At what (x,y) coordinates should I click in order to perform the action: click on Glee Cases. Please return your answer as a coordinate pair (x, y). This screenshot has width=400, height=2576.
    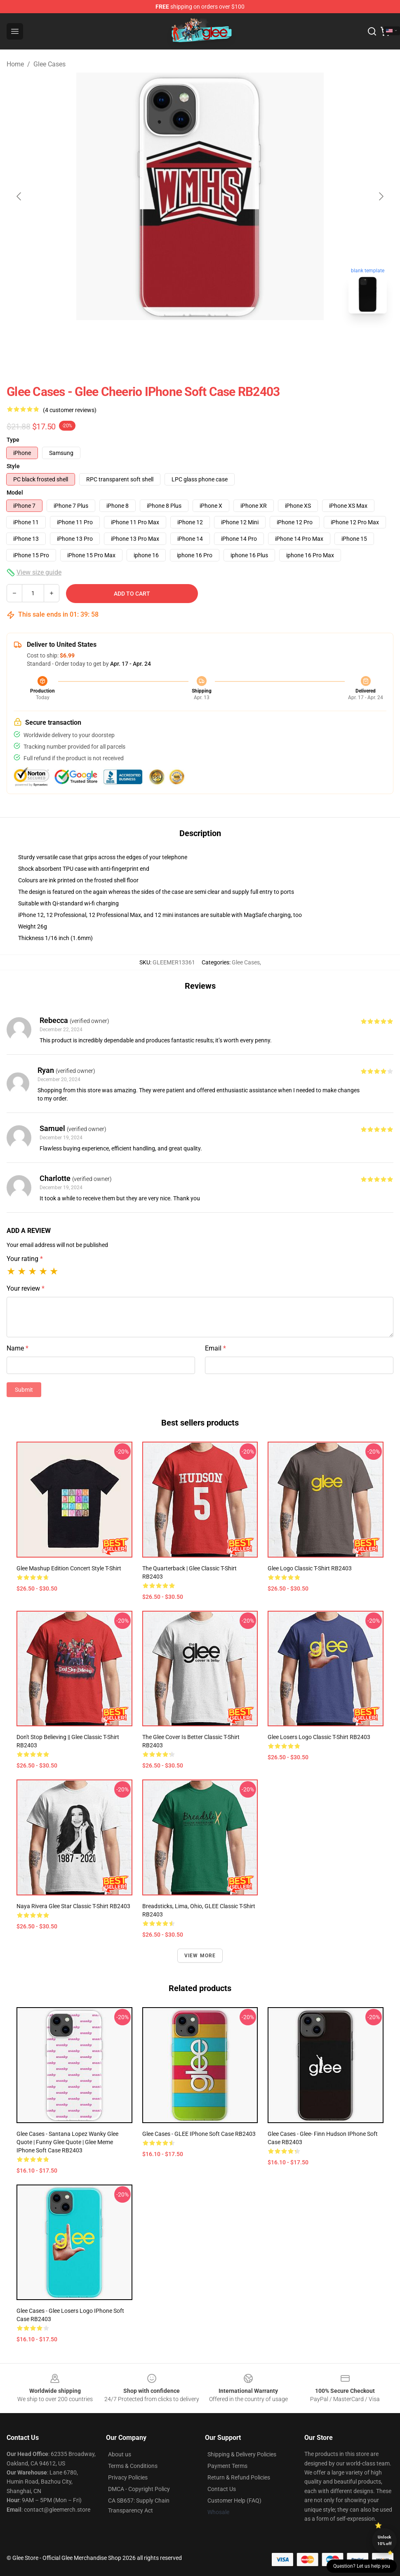
    Looking at the image, I should click on (49, 64).